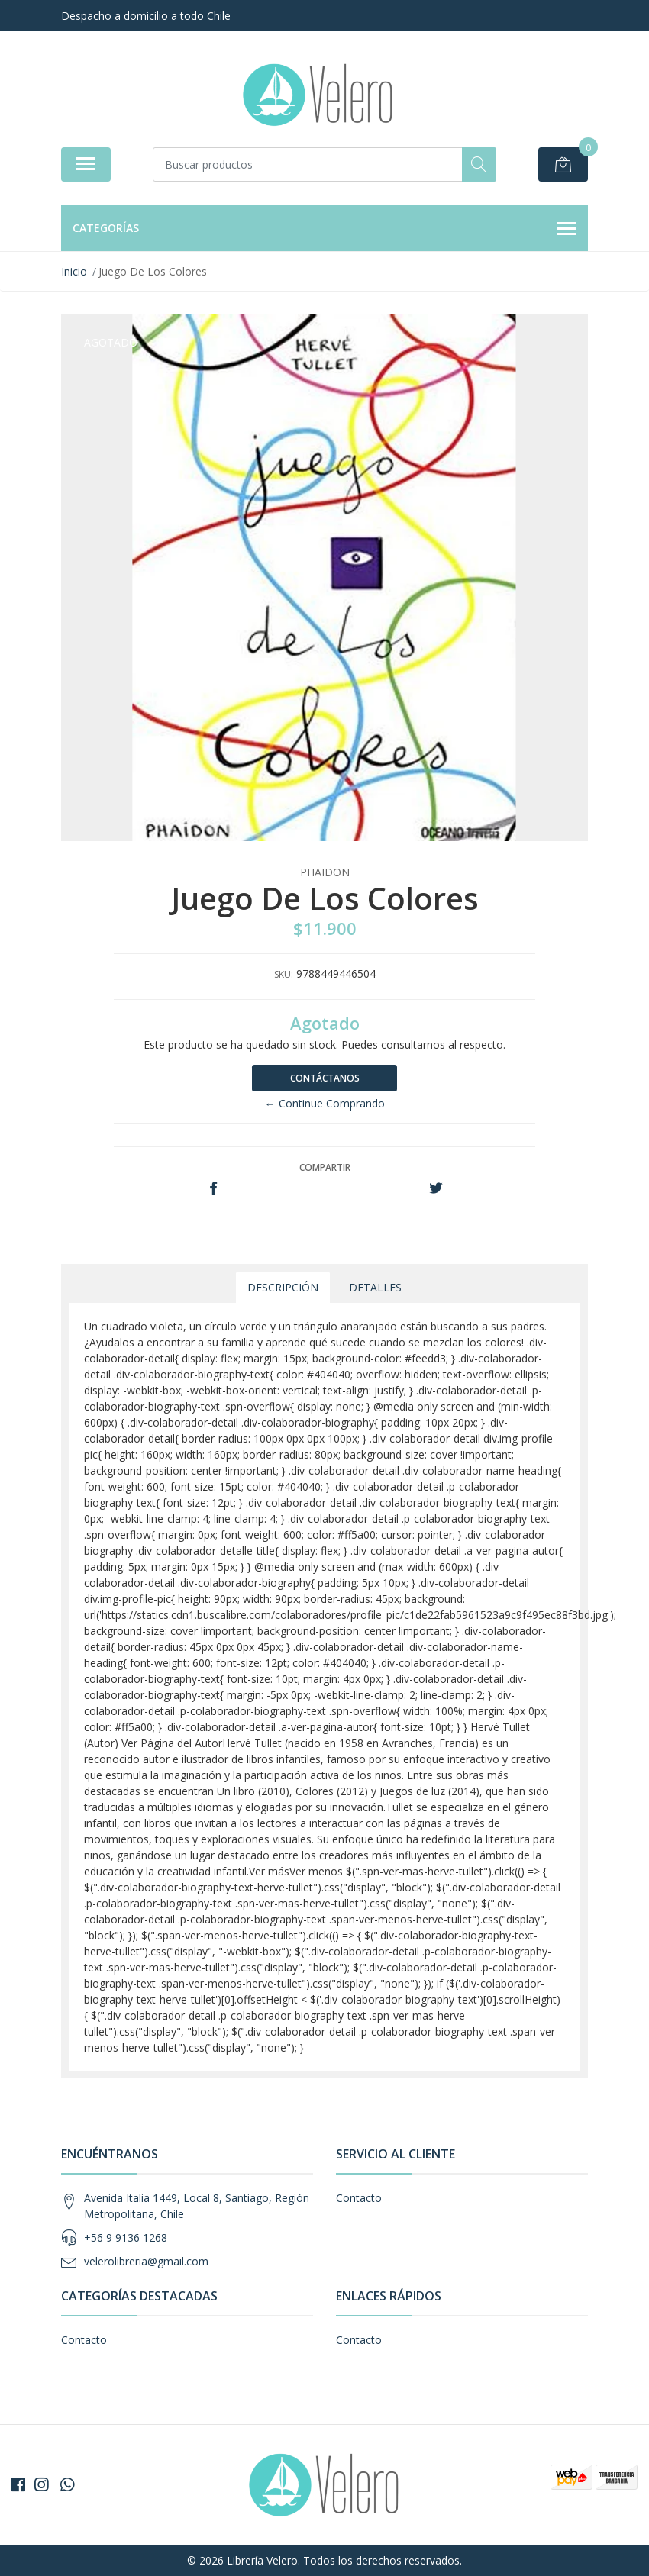 This screenshot has height=2576, width=649. I want to click on Categorías [button], so click(324, 229).